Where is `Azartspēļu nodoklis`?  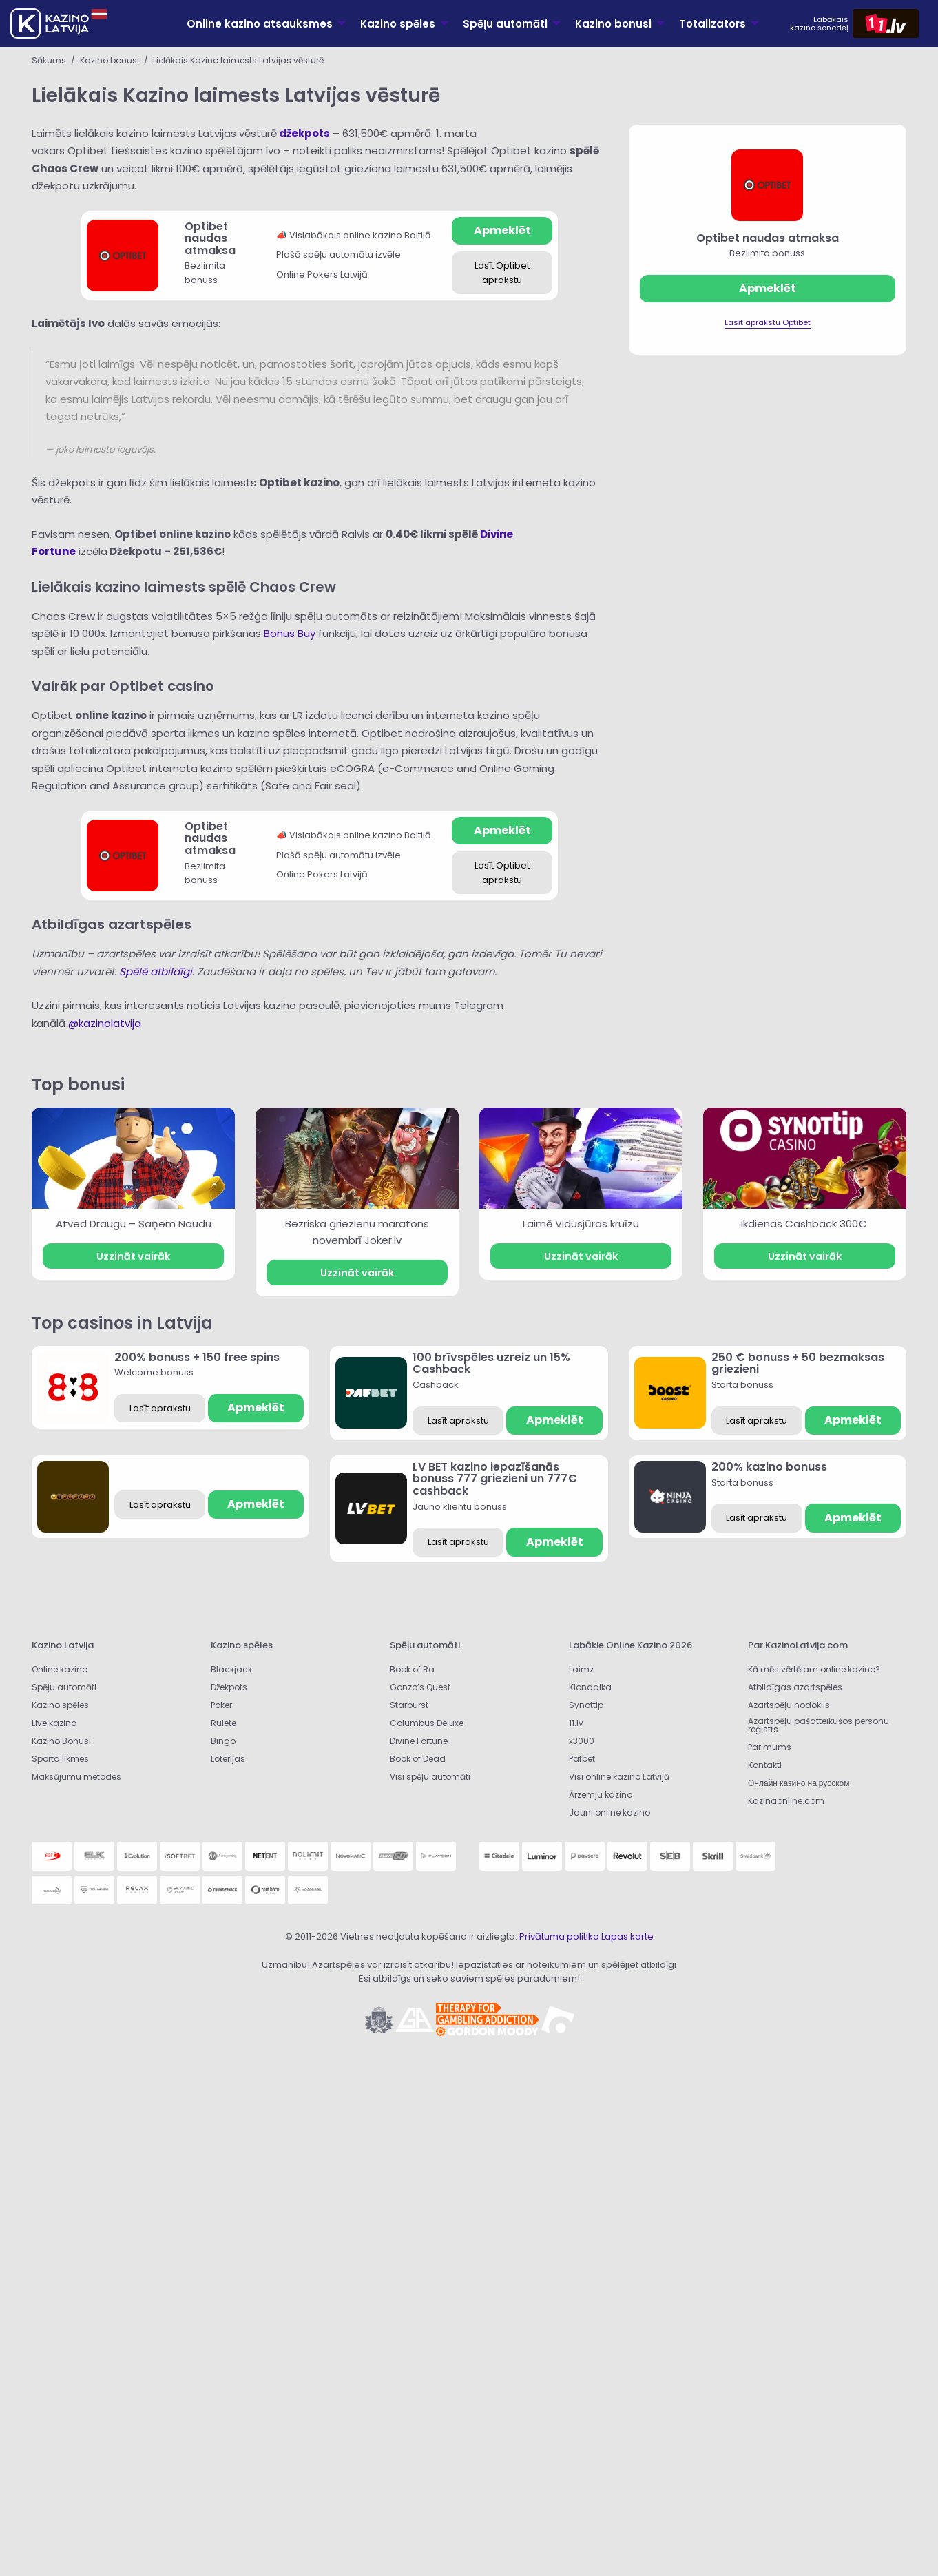 Azartspēļu nodoklis is located at coordinates (789, 1705).